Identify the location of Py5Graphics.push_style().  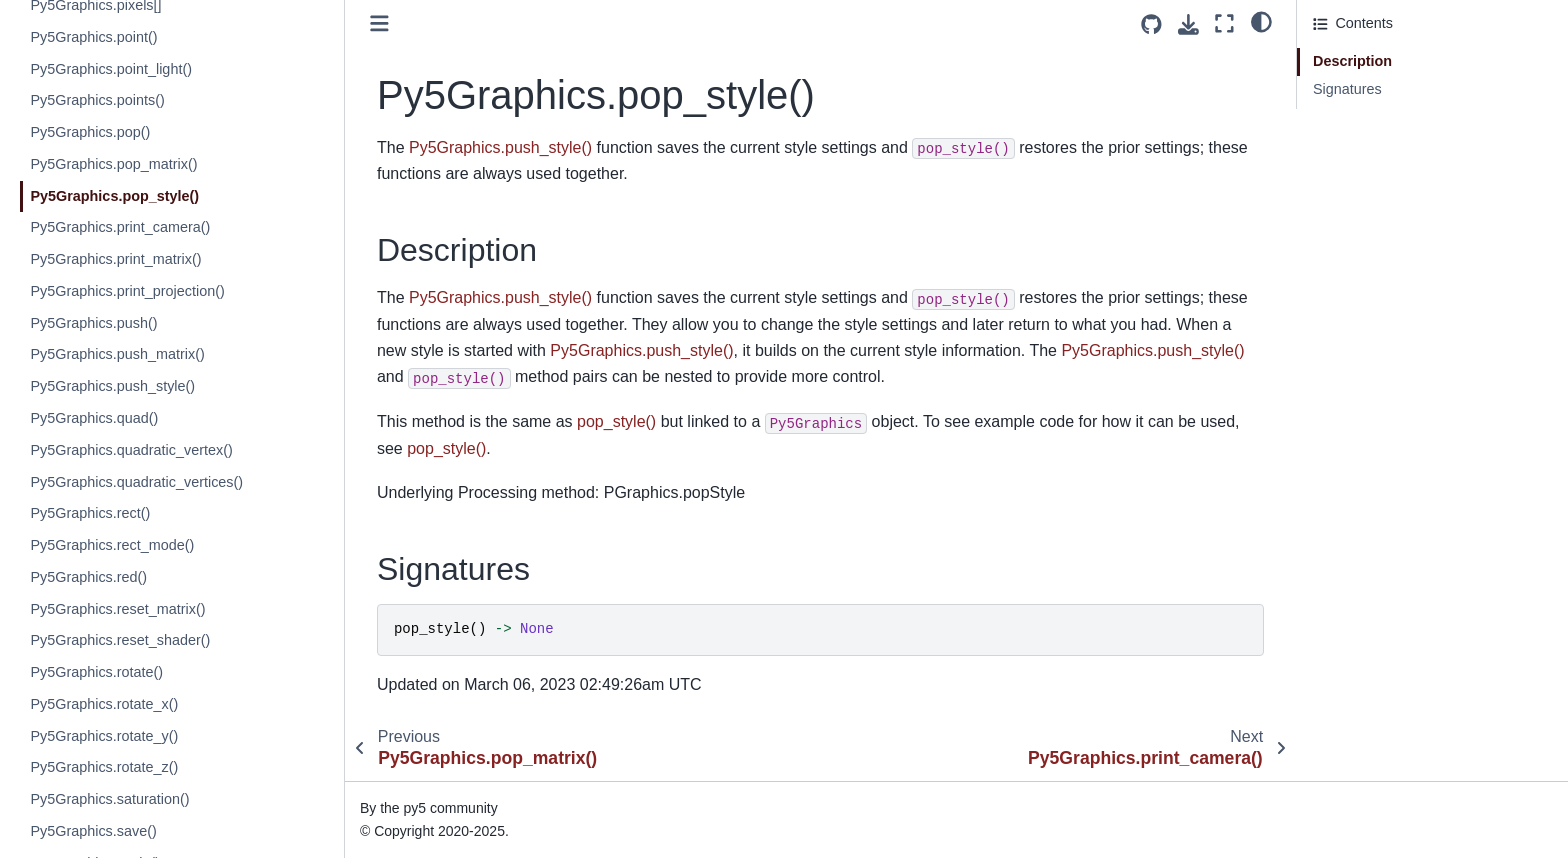
(112, 386).